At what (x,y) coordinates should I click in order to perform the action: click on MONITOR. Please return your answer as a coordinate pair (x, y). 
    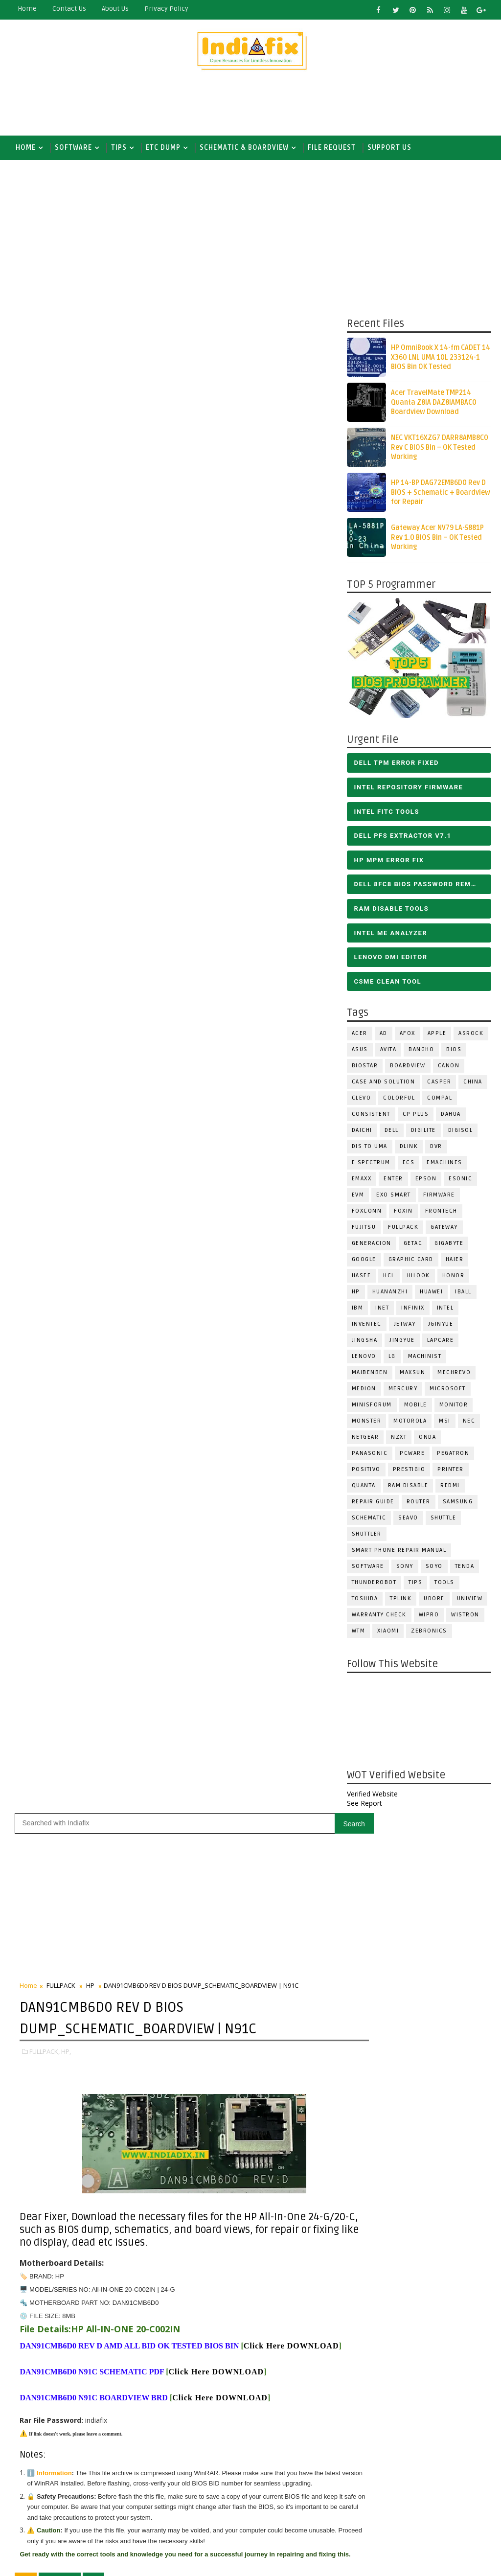
    Looking at the image, I should click on (453, 1406).